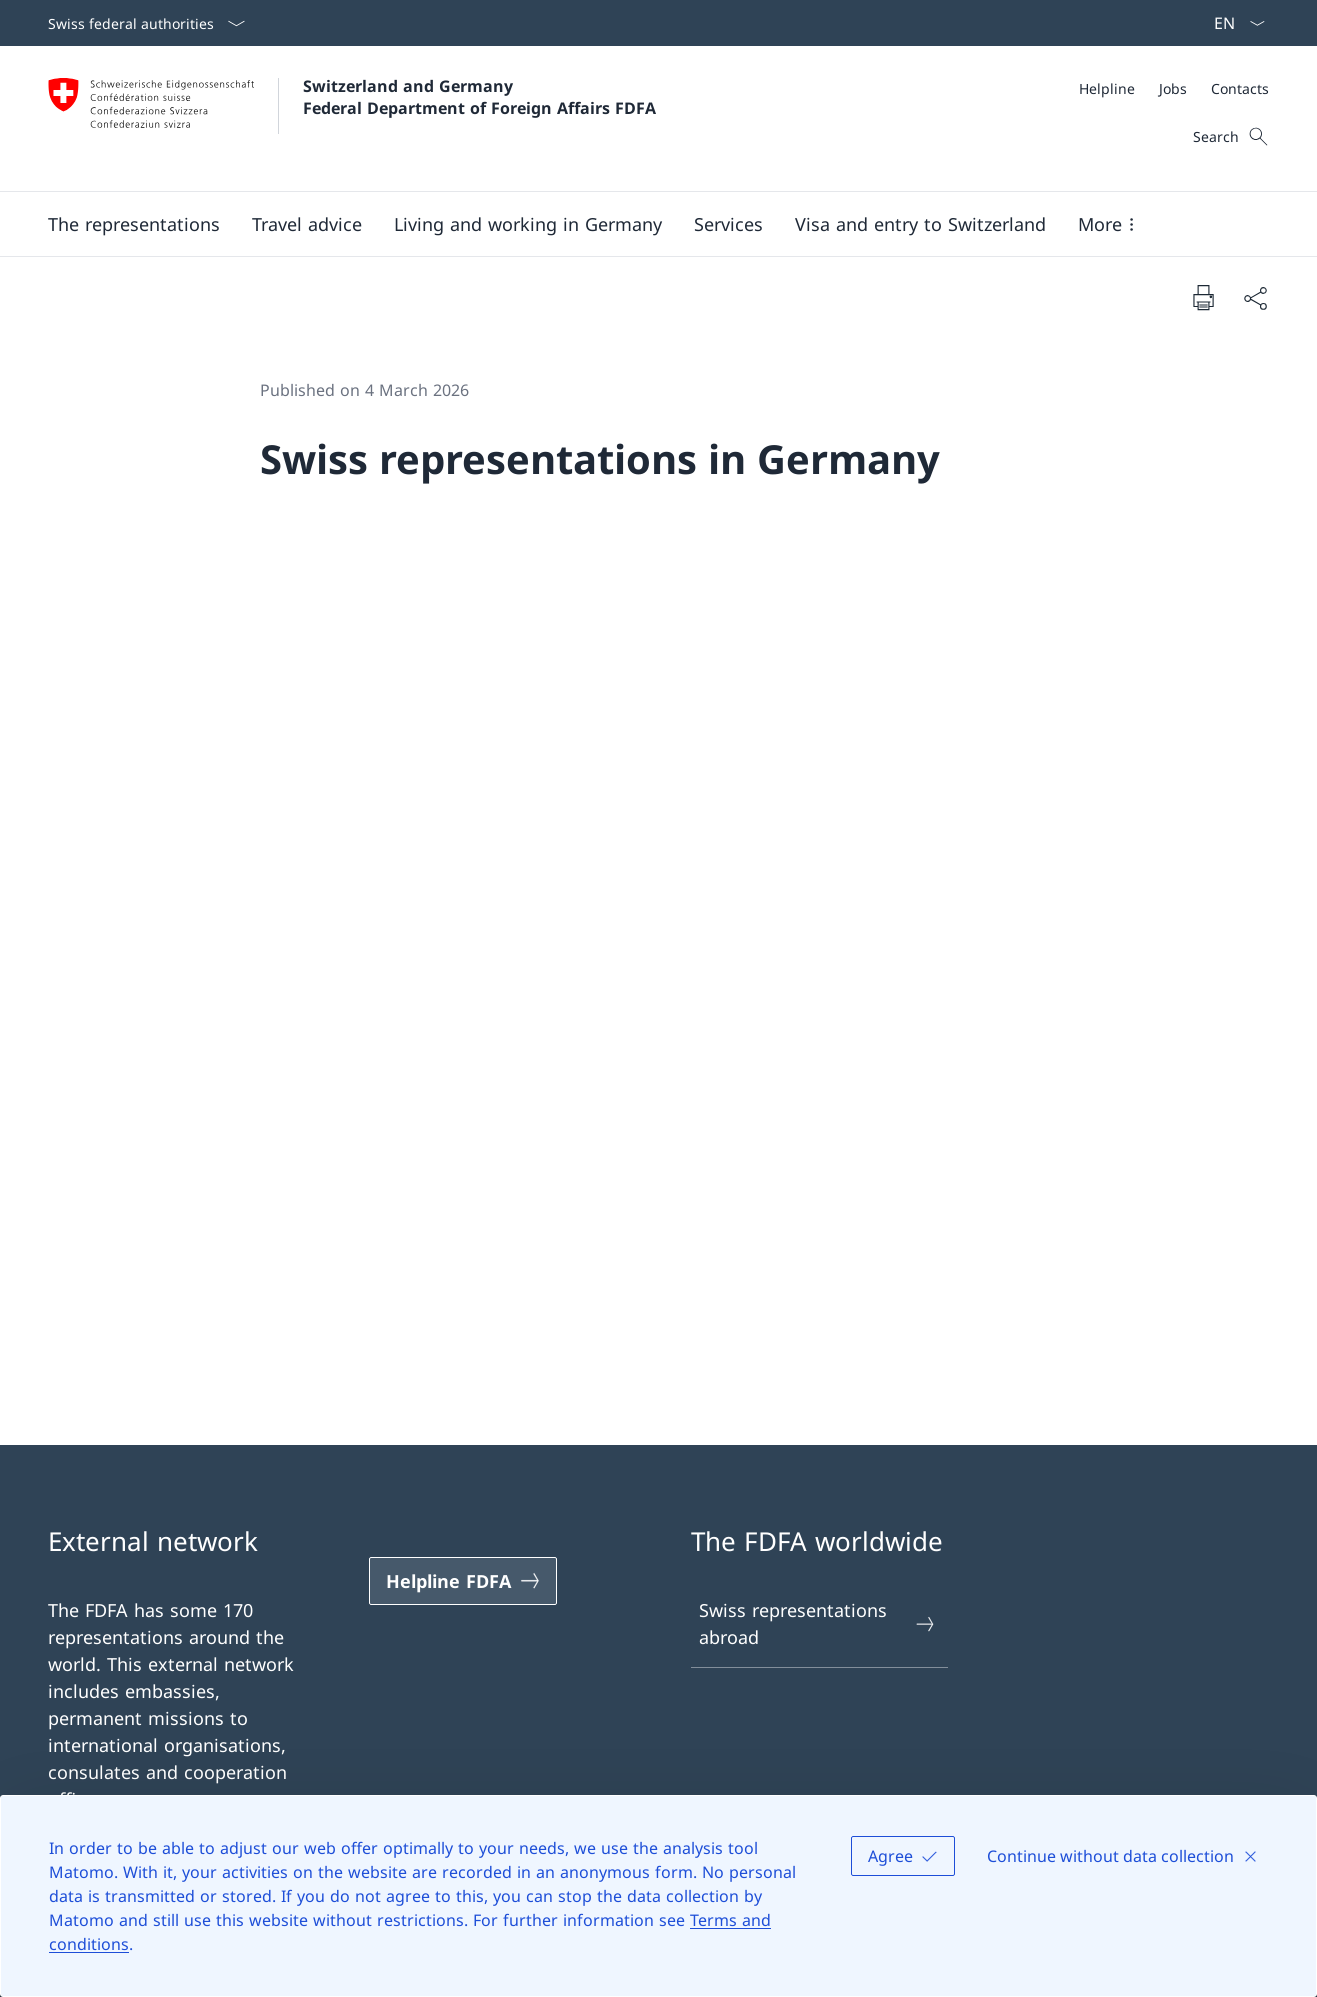  I want to click on [Main Navigation], so click(642, 224).